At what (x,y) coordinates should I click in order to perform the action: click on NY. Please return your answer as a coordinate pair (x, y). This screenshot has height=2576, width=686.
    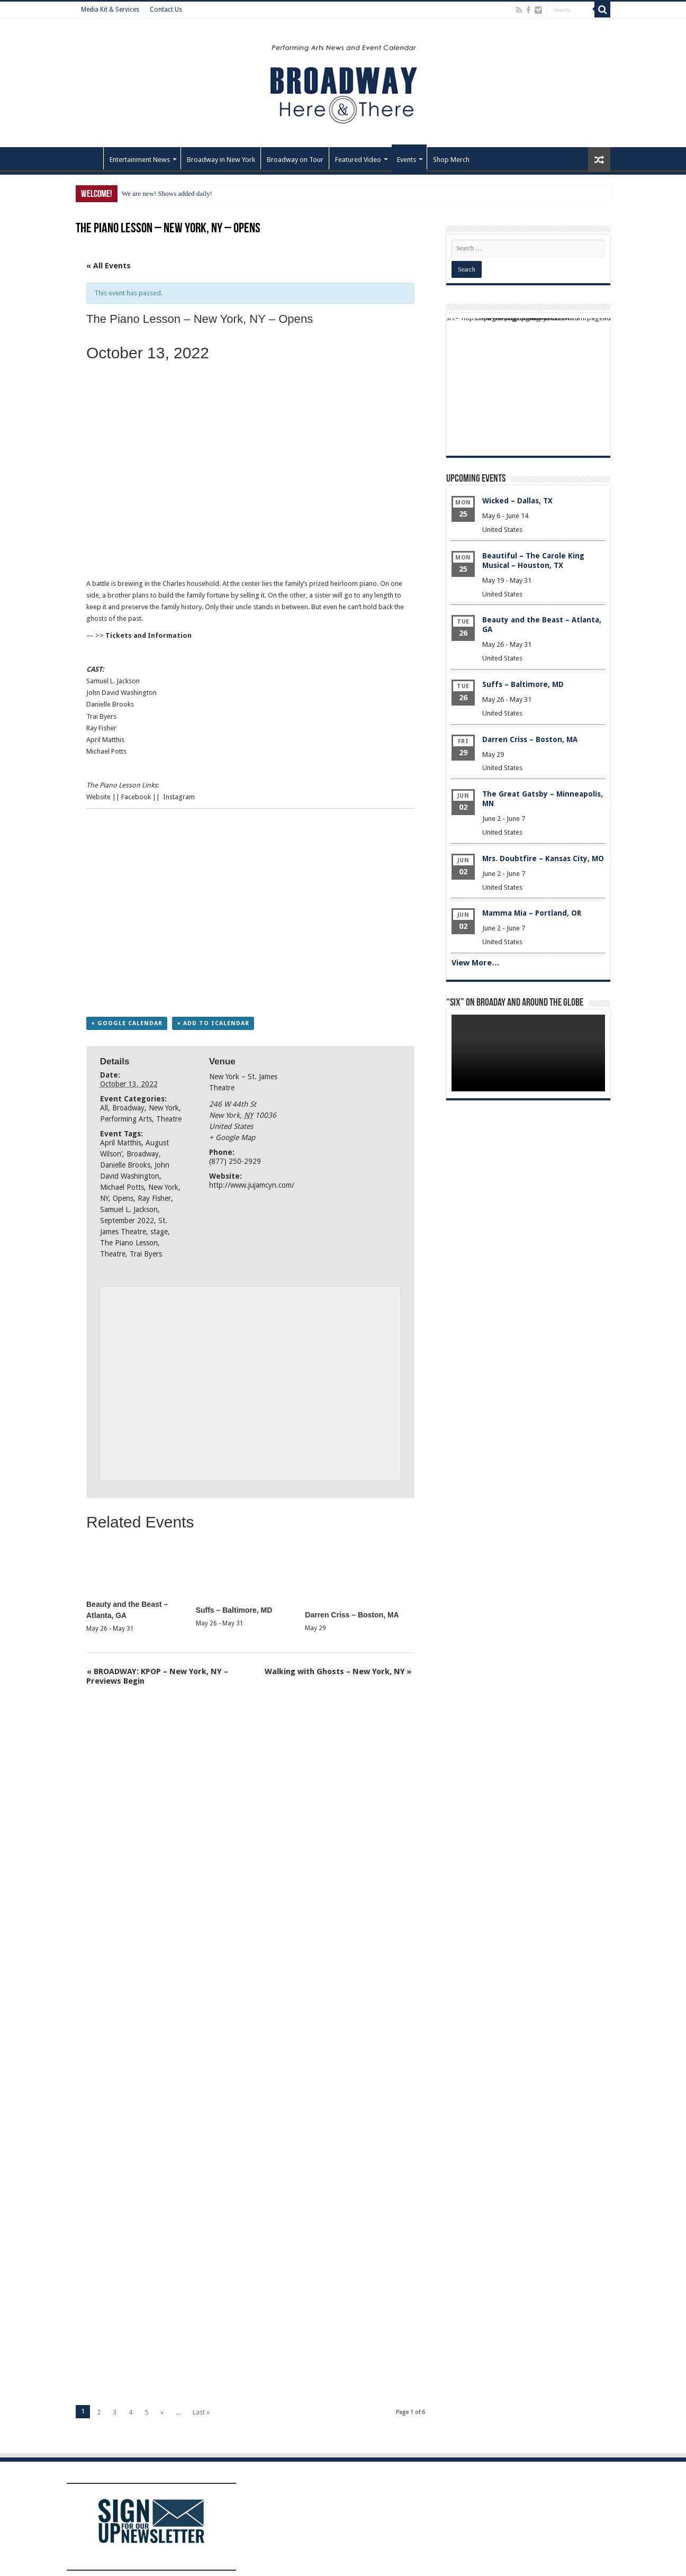
    Looking at the image, I should click on (104, 1199).